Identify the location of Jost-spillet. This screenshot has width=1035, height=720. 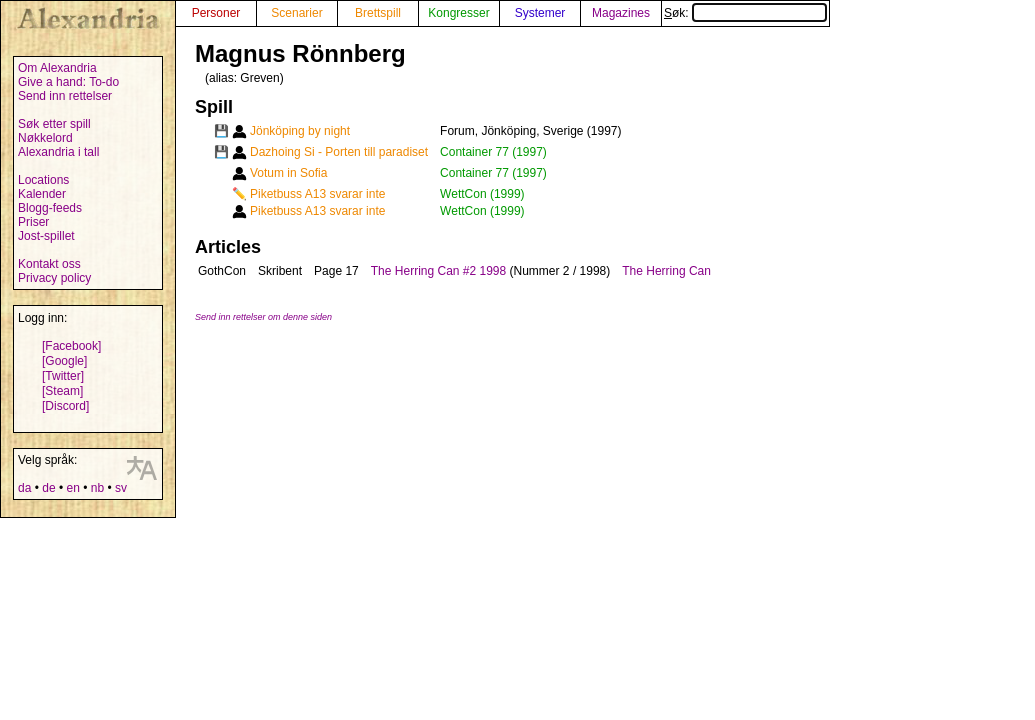
(46, 236).